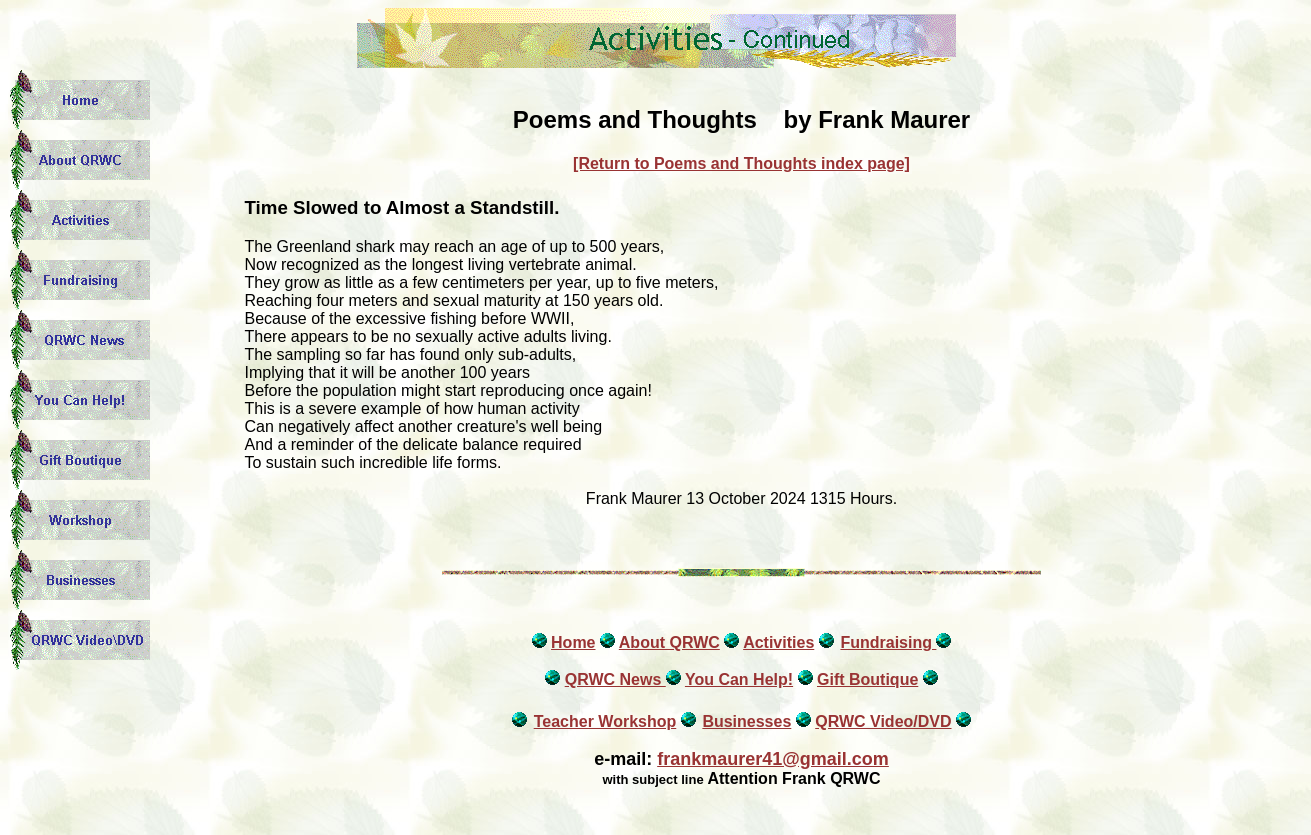 This screenshot has height=835, width=1311. I want to click on QRWC News, so click(615, 679).